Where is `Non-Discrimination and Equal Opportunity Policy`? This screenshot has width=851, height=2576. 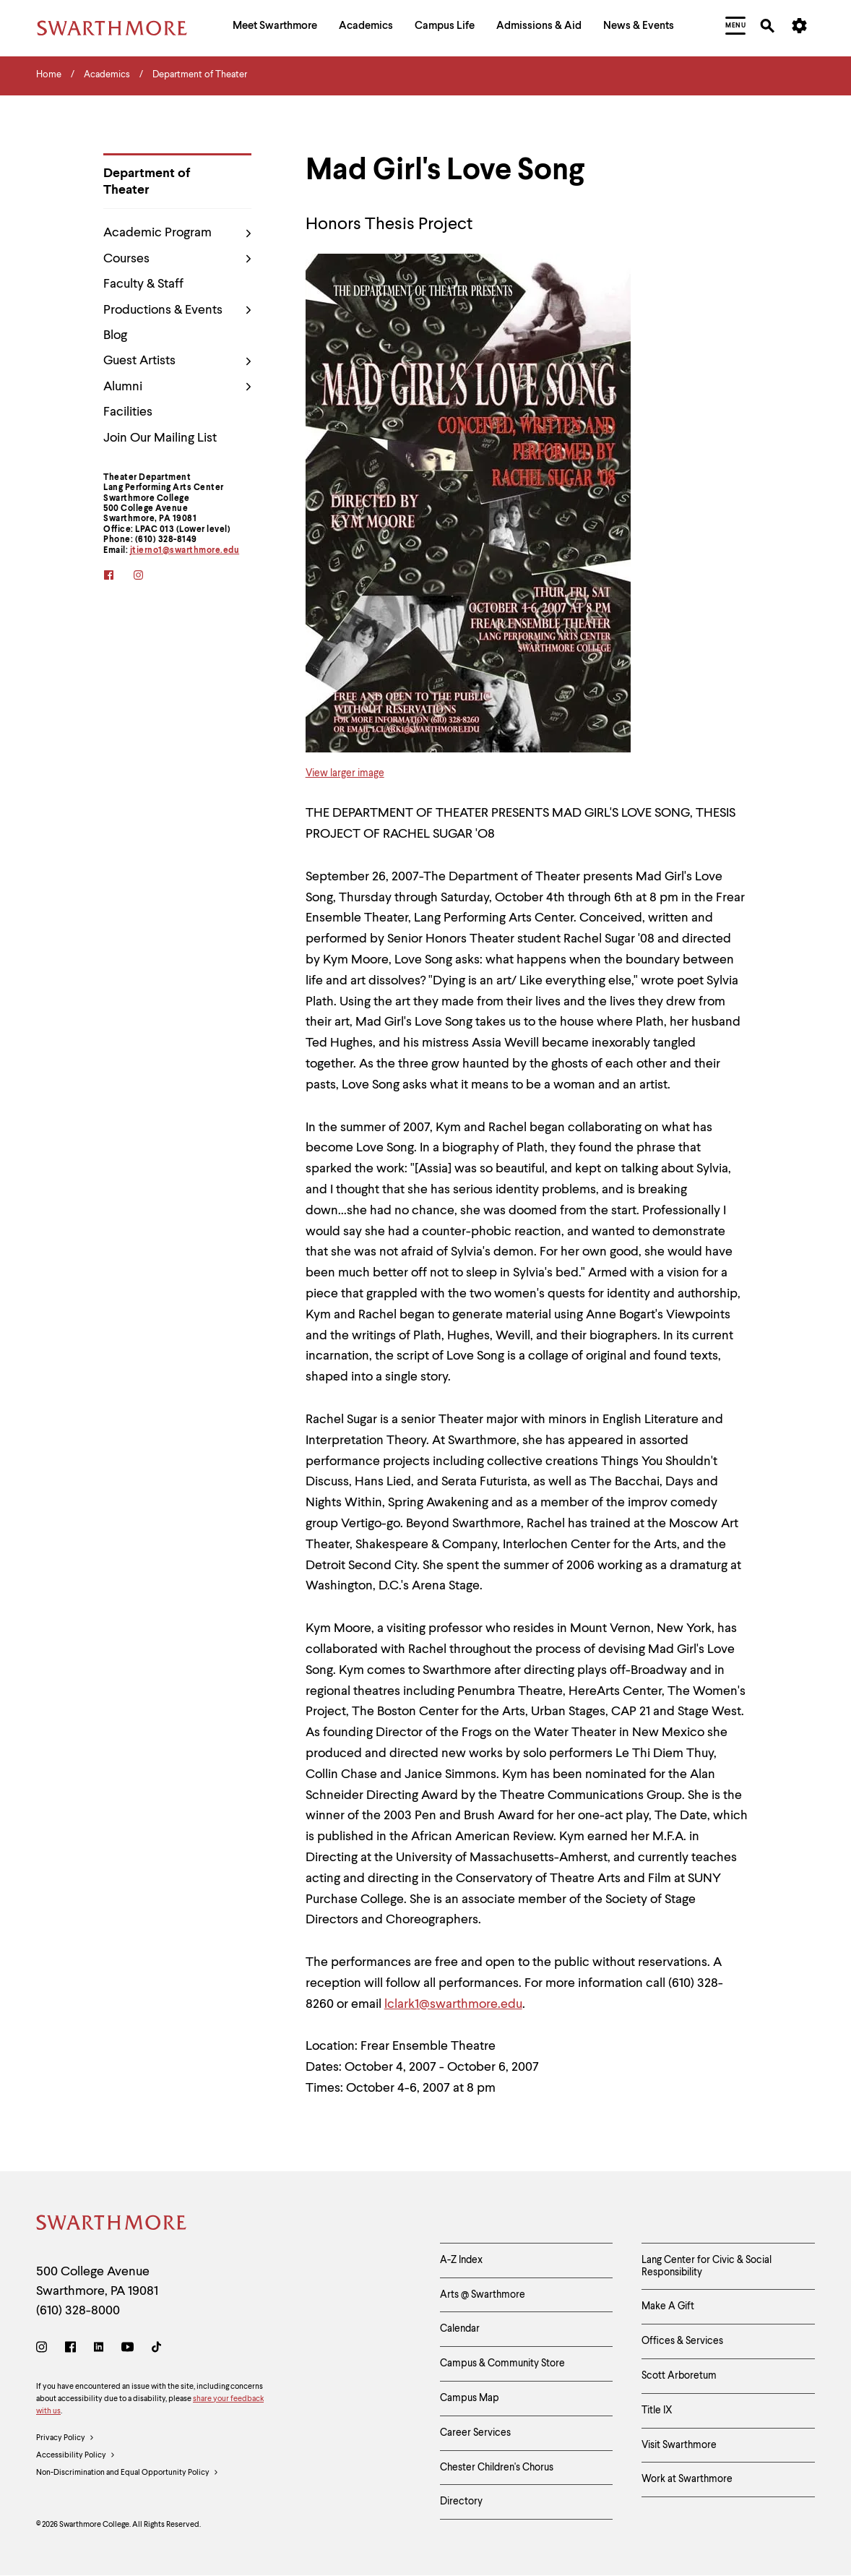 Non-Discrimination and Equal Opportunity Policy is located at coordinates (127, 2473).